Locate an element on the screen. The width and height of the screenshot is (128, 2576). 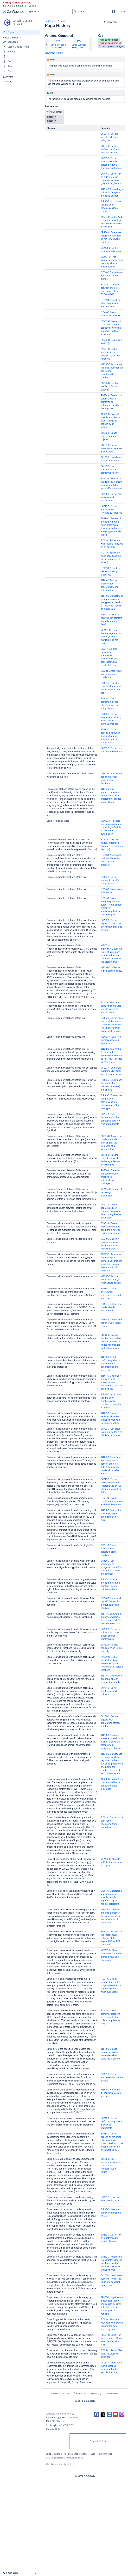
Contact Us is located at coordinates (98, 2441).